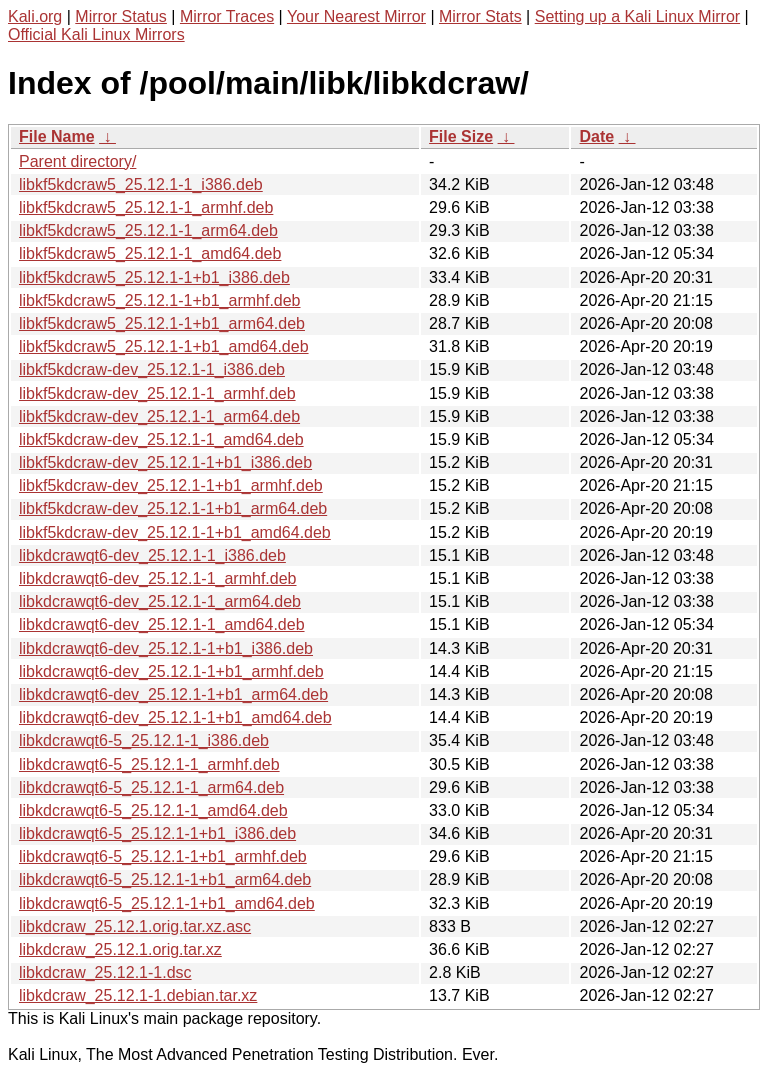 Image resolution: width=768 pixels, height=1072 pixels. What do you see at coordinates (637, 16) in the screenshot?
I see `Setting up a Kali Linux Mirror` at bounding box center [637, 16].